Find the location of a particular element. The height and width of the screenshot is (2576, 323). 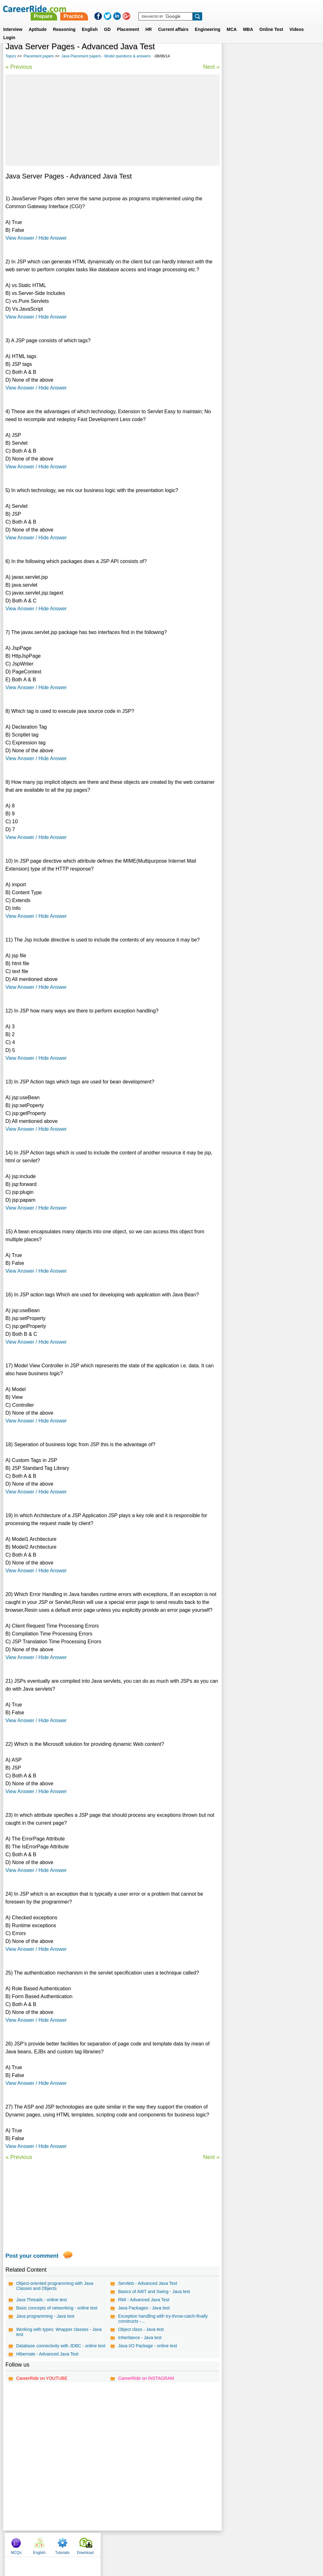

Home is located at coordinates (83, 2543).